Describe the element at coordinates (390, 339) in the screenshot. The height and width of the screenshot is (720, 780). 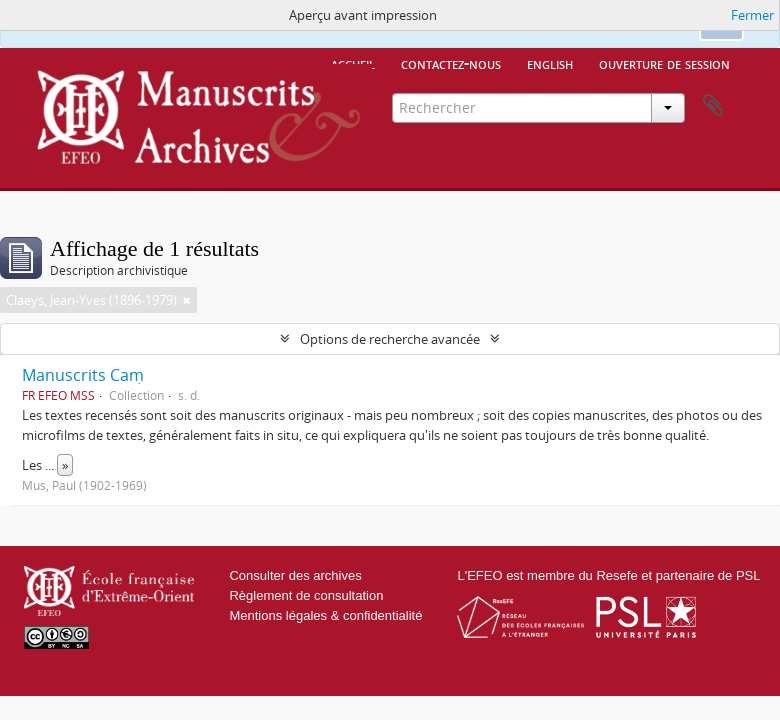
I see `Options de recherche avancée` at that location.